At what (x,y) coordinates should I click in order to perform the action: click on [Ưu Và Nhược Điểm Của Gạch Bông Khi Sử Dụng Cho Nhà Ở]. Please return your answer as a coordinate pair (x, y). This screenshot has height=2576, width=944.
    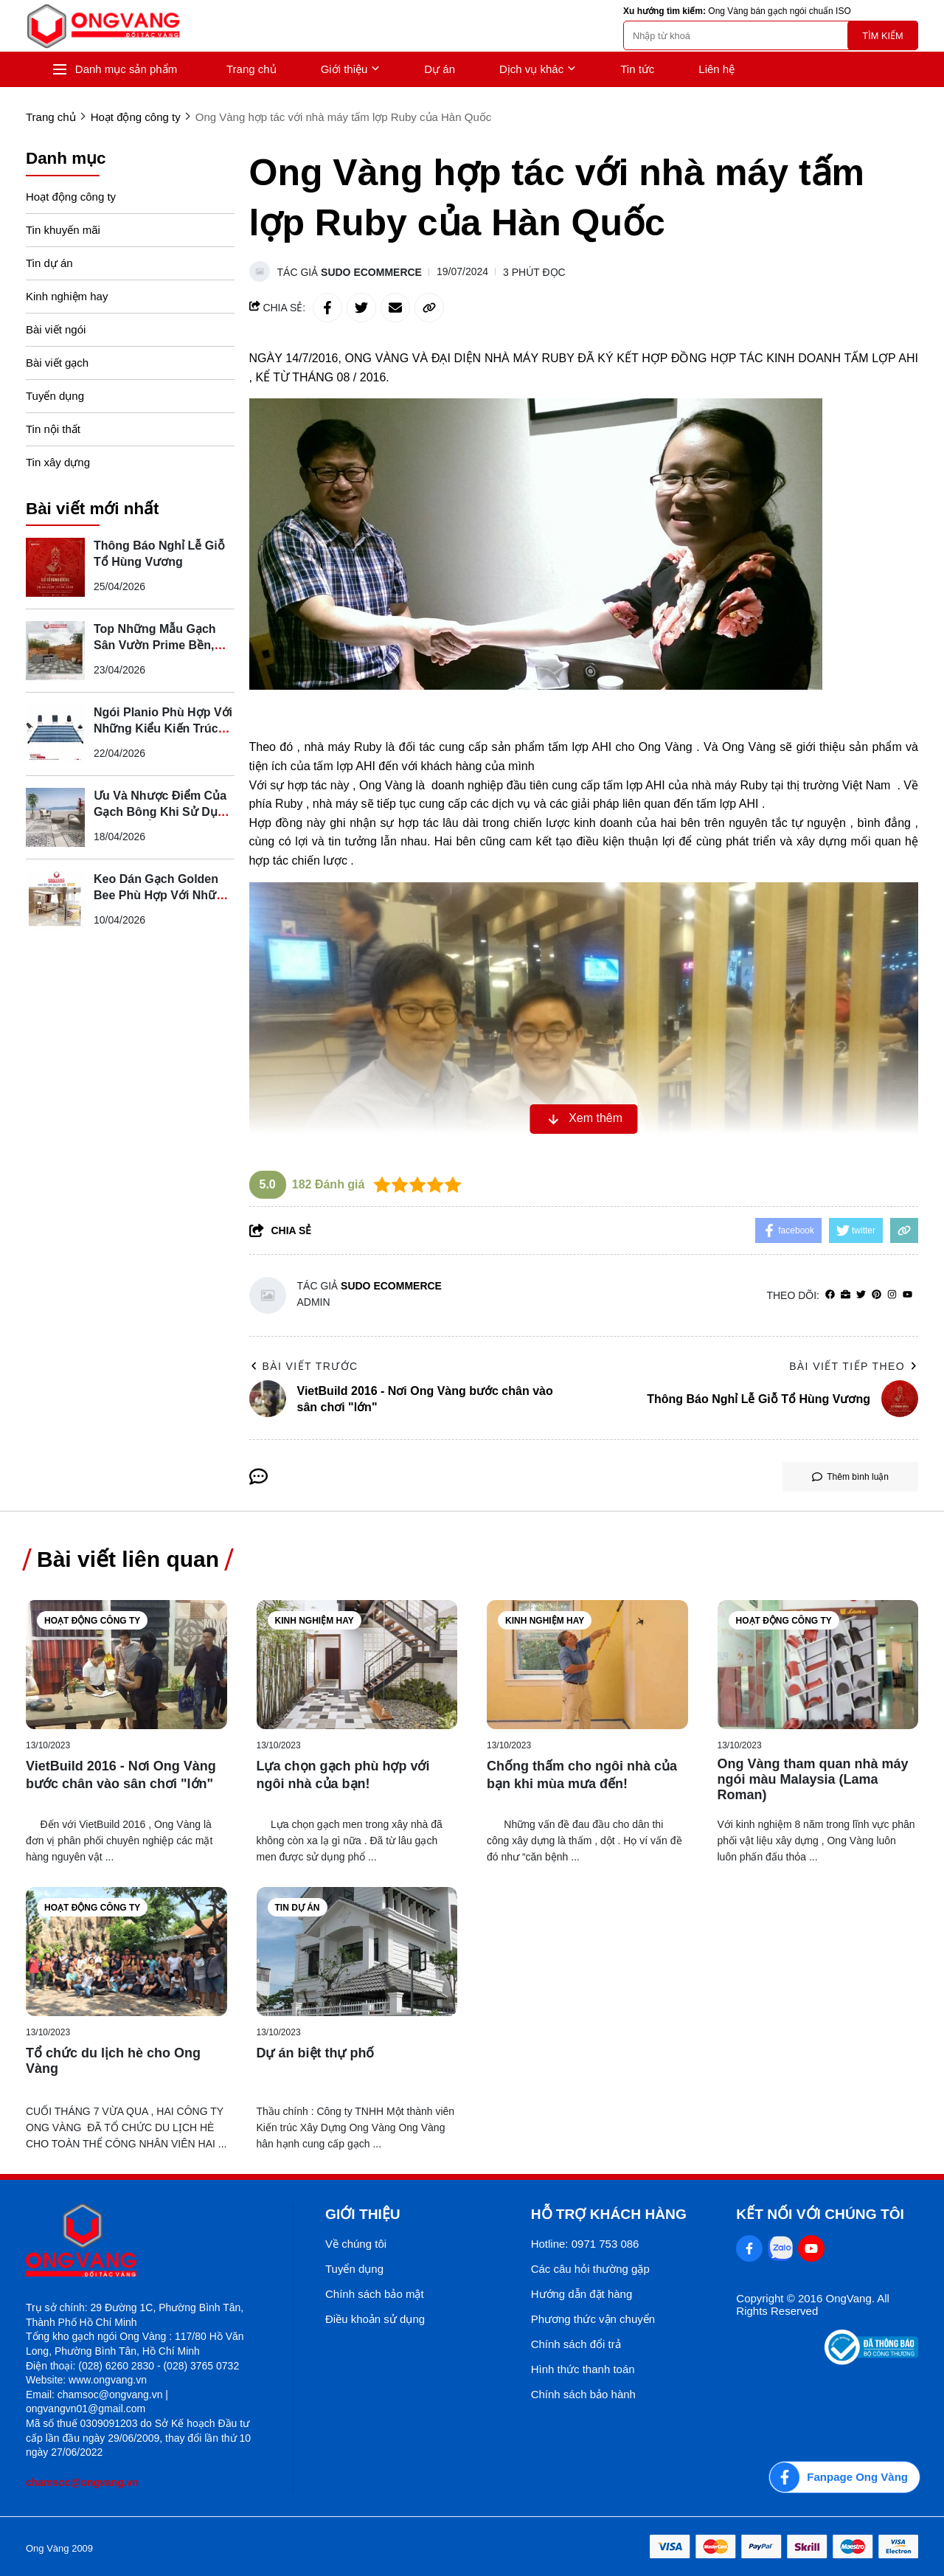
    Looking at the image, I should click on (55, 817).